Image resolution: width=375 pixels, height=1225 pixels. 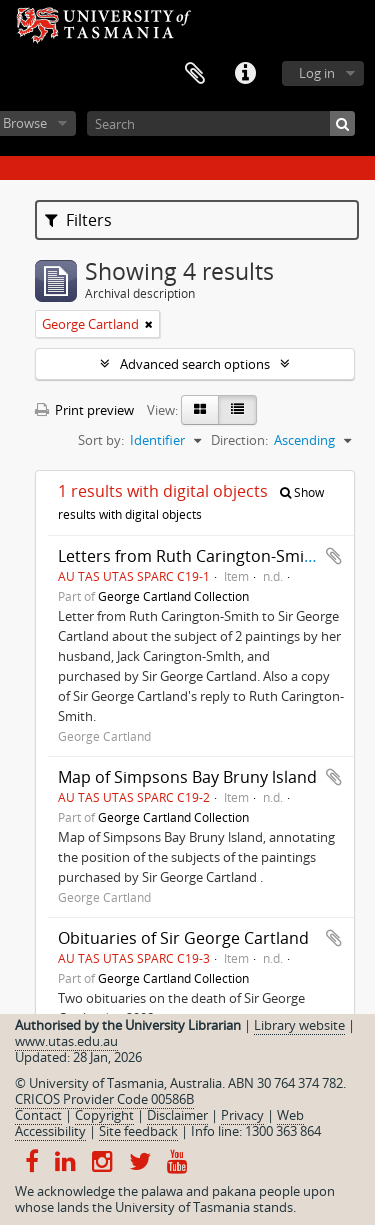 I want to click on Clipboard, so click(x=195, y=74).